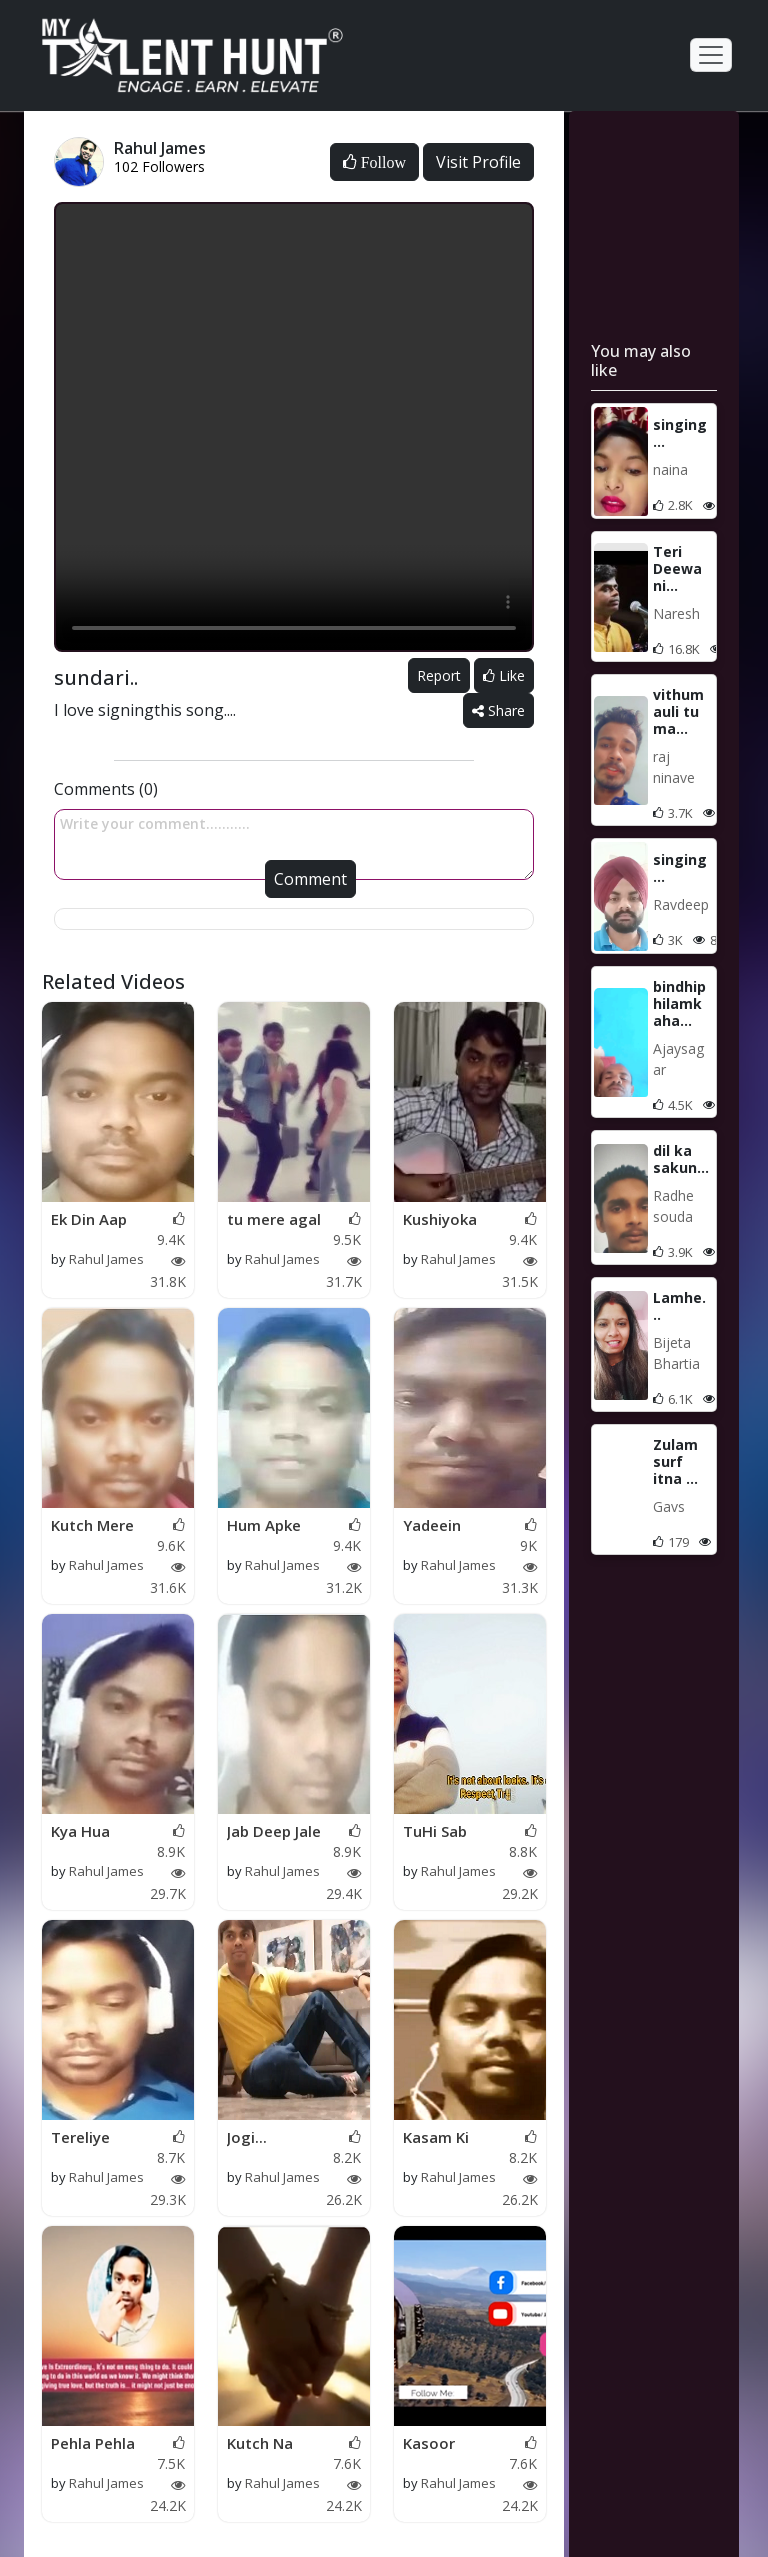 This screenshot has width=768, height=2557. What do you see at coordinates (435, 1832) in the screenshot?
I see `TuHi Sab HAi!!!` at bounding box center [435, 1832].